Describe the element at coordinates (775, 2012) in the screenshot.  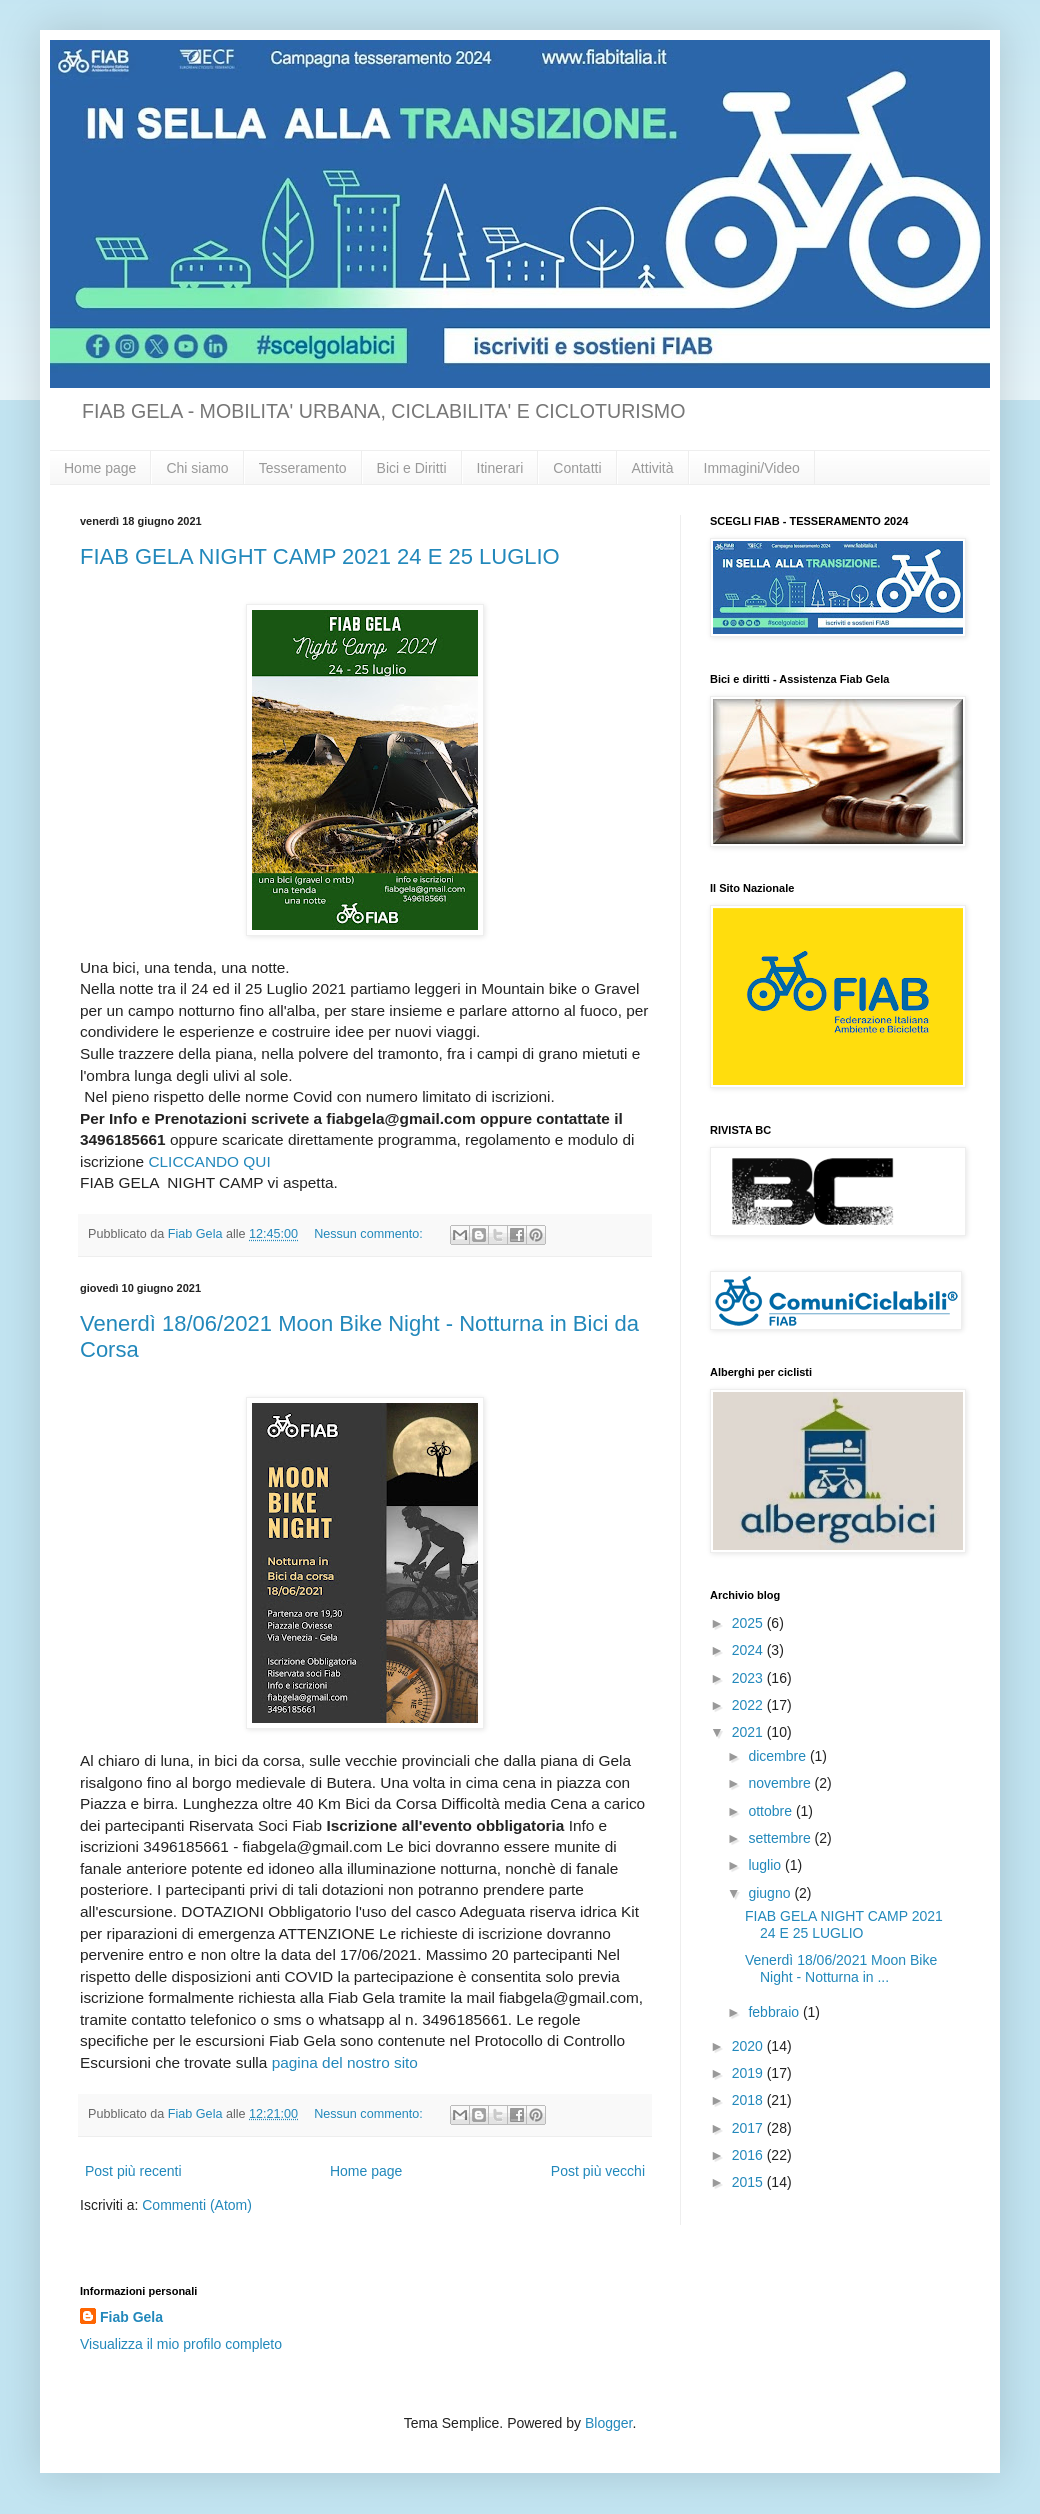
I see `febbraio` at that location.